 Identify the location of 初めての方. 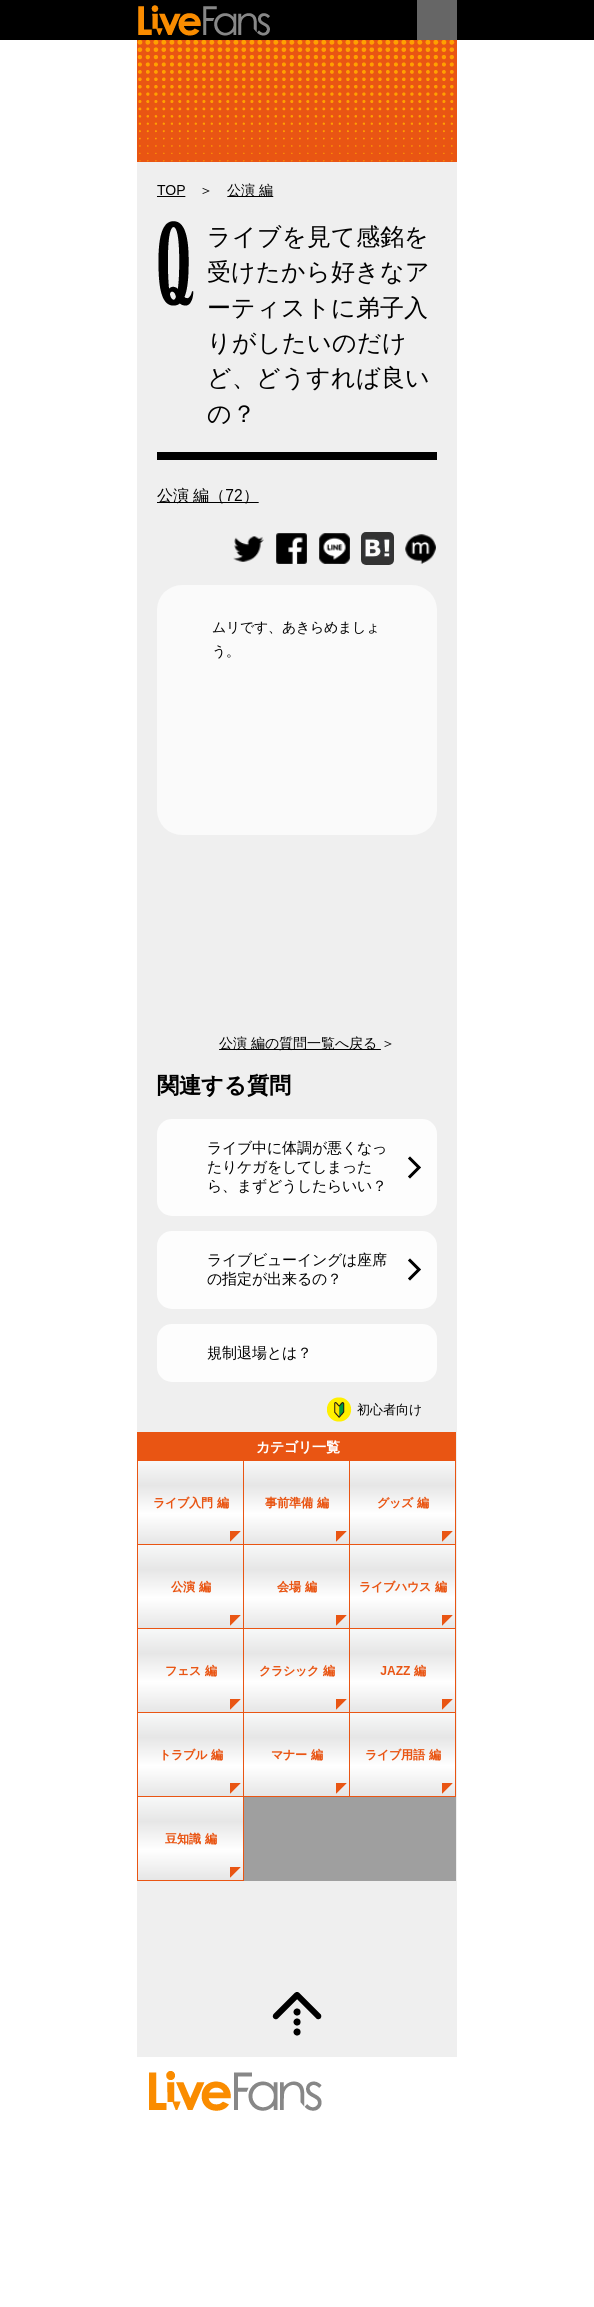
(179, 2187).